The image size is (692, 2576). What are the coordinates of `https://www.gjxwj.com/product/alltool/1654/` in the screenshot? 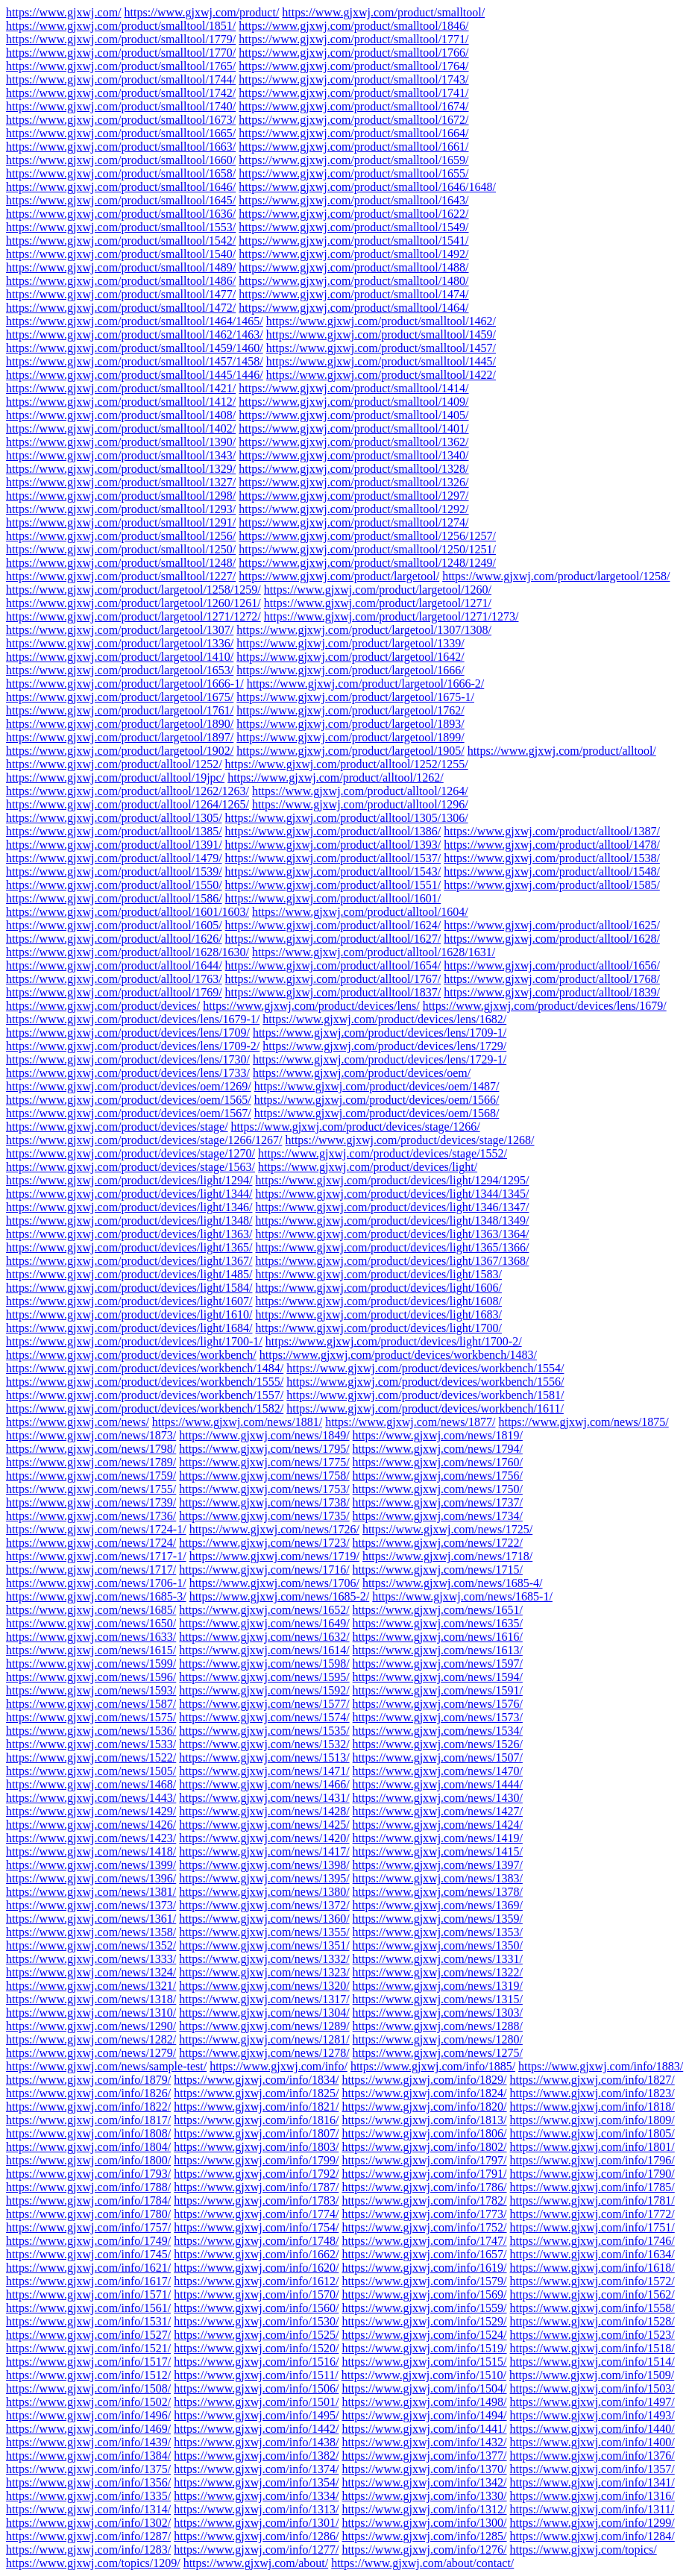 It's located at (333, 965).